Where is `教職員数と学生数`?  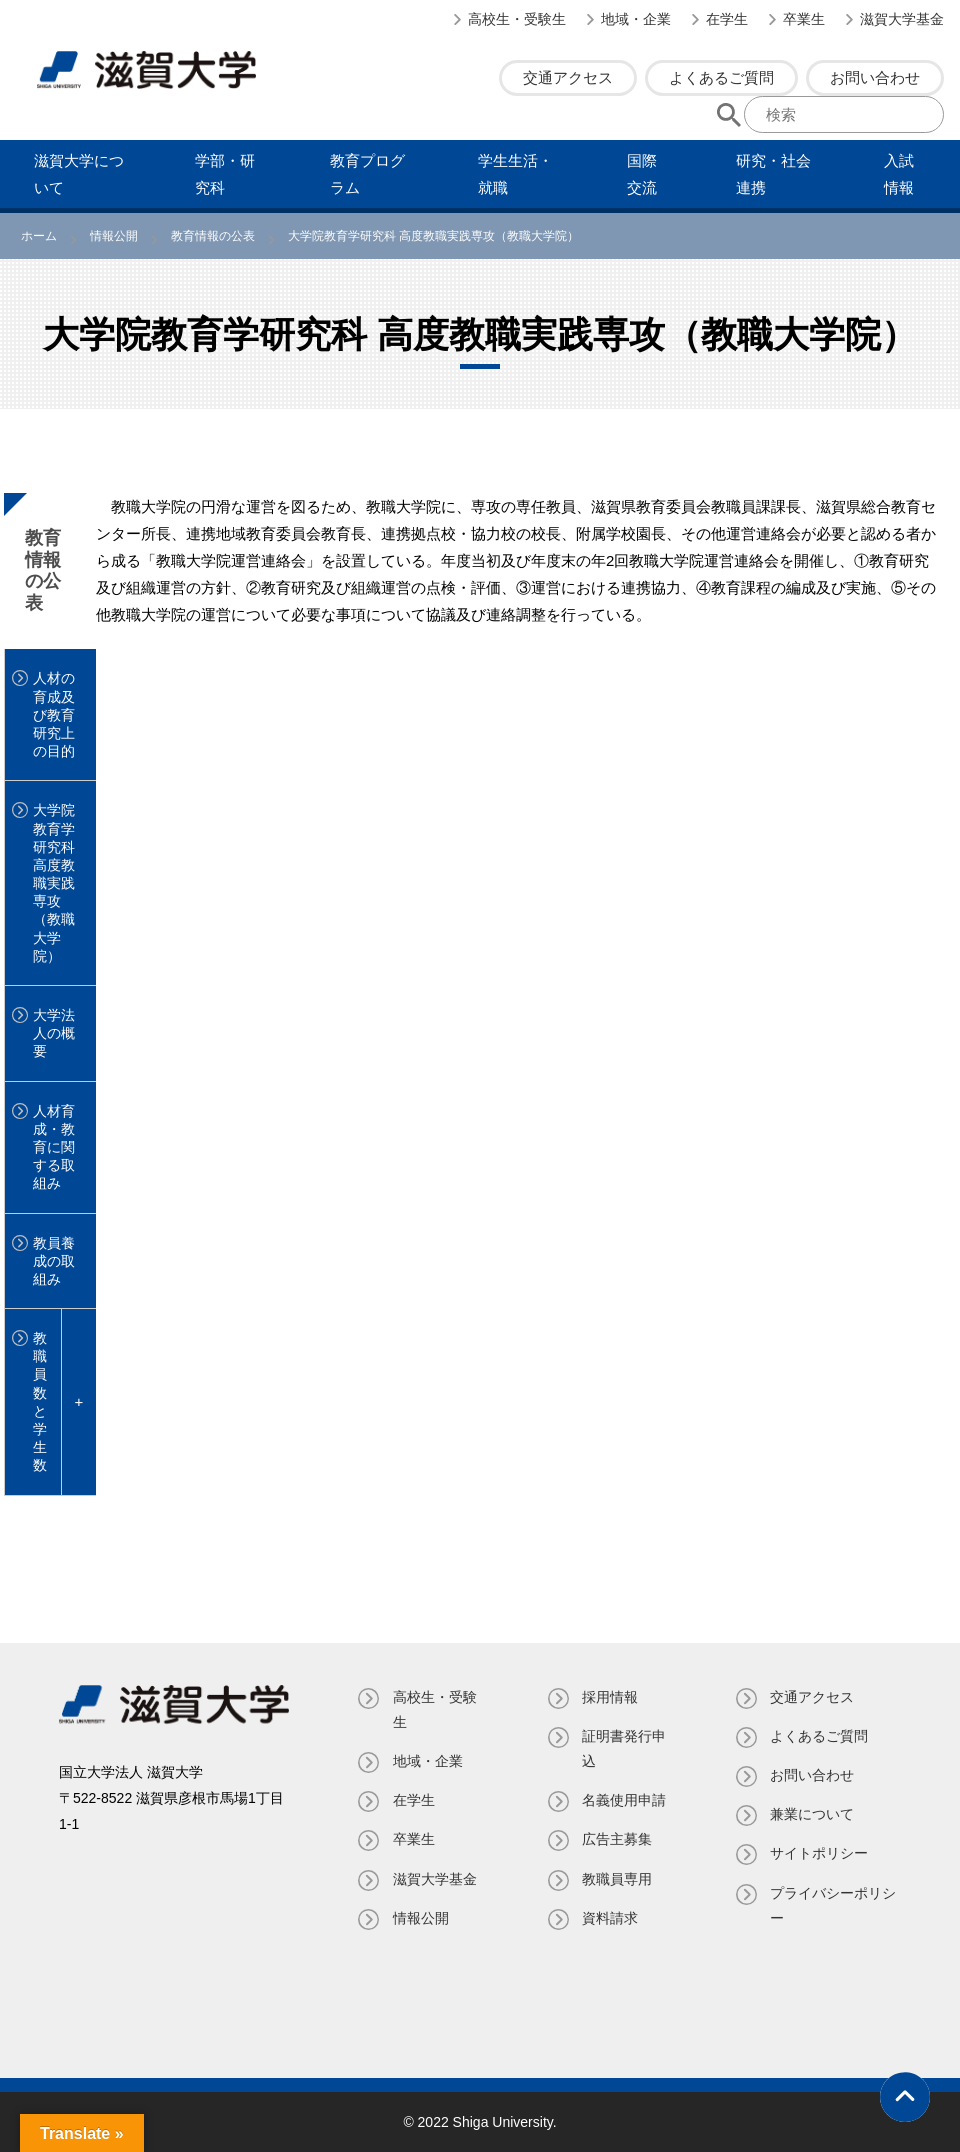
教職員数と学生数 is located at coordinates (40, 1401).